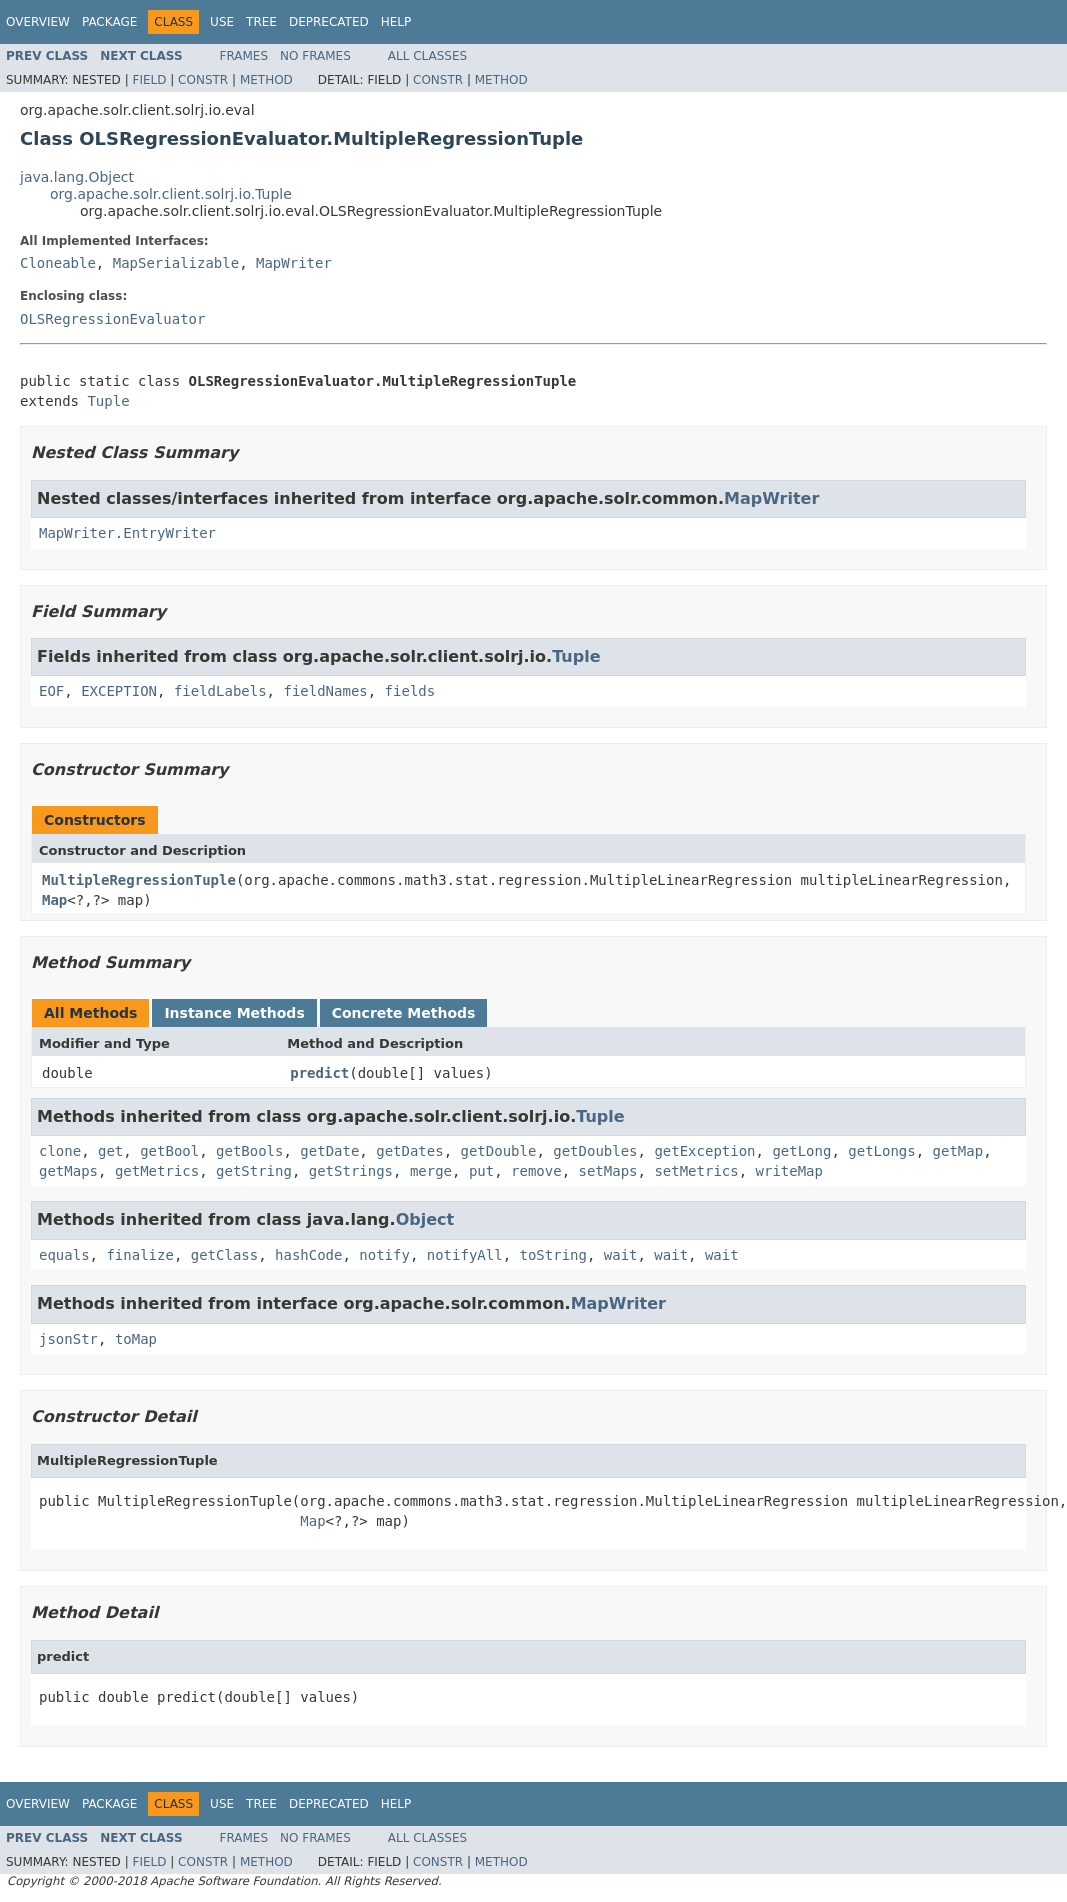 The height and width of the screenshot is (1902, 1067). What do you see at coordinates (481, 1171) in the screenshot?
I see `put` at bounding box center [481, 1171].